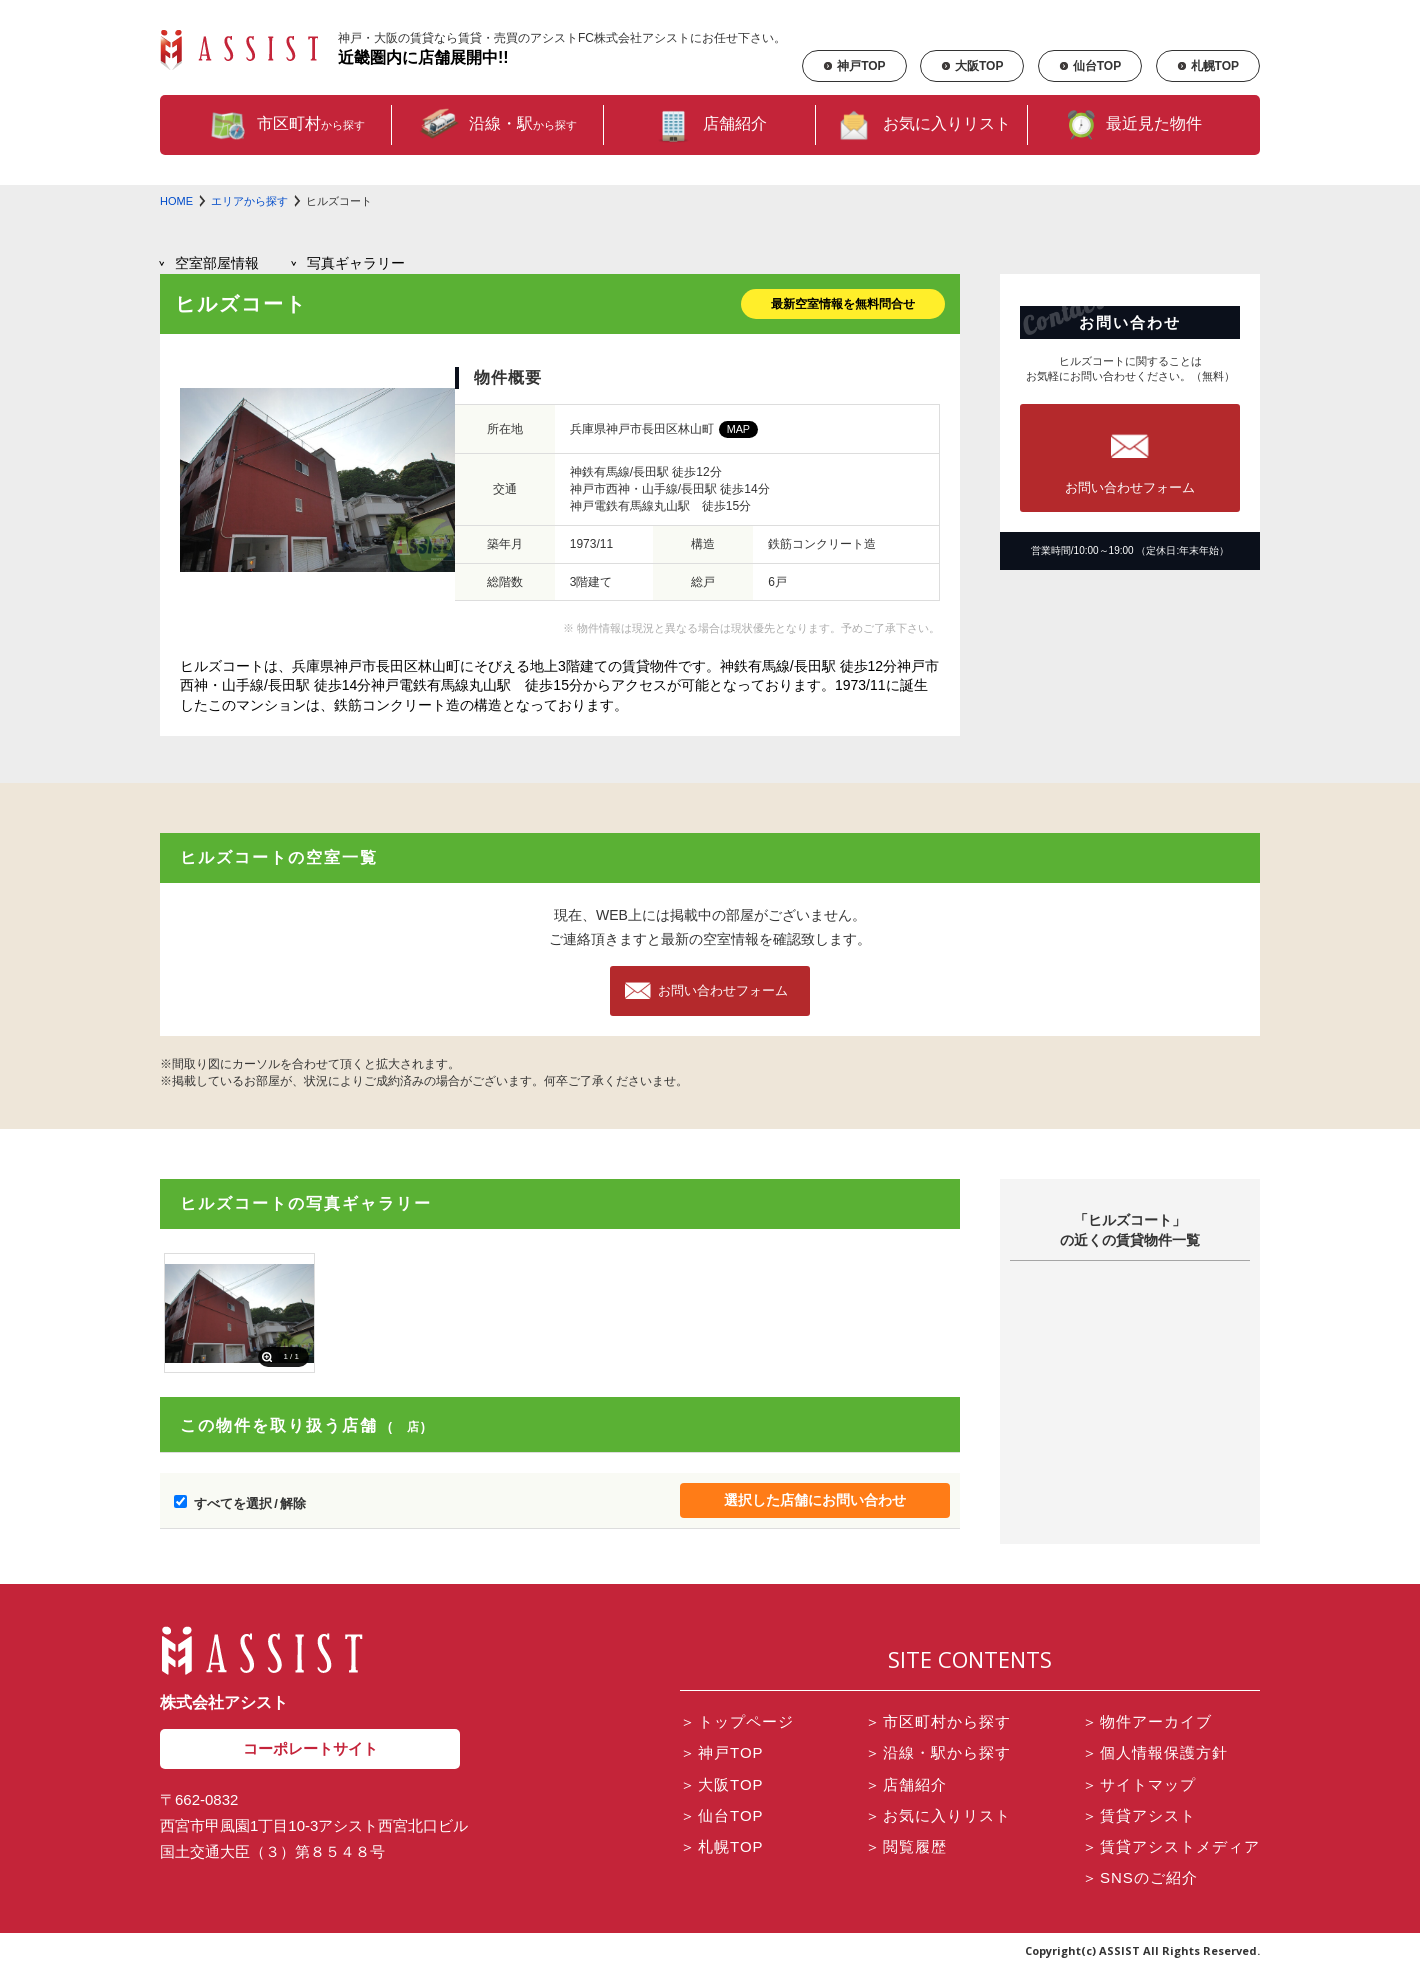 The image size is (1420, 1969). What do you see at coordinates (1134, 125) in the screenshot?
I see `最近見た物件` at bounding box center [1134, 125].